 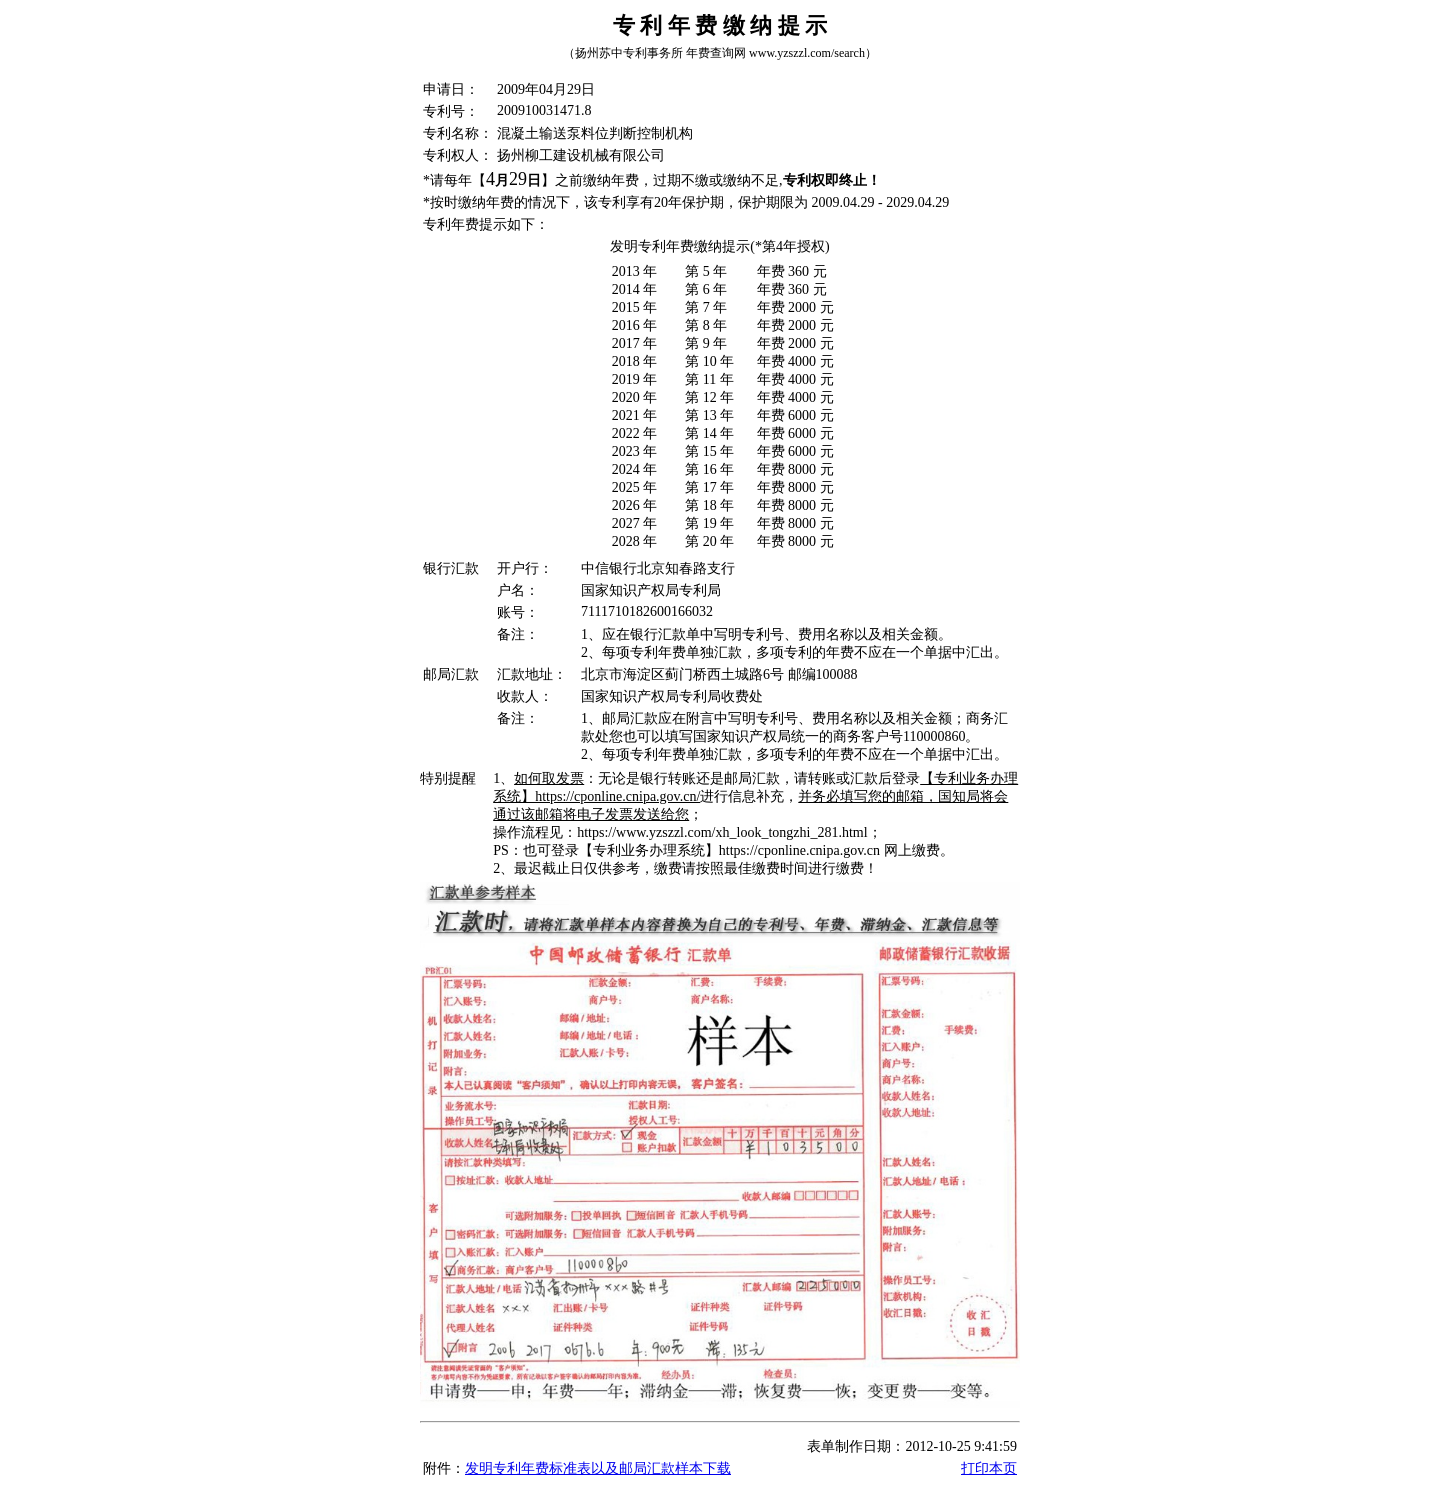 I want to click on 打印本页, so click(x=989, y=1468).